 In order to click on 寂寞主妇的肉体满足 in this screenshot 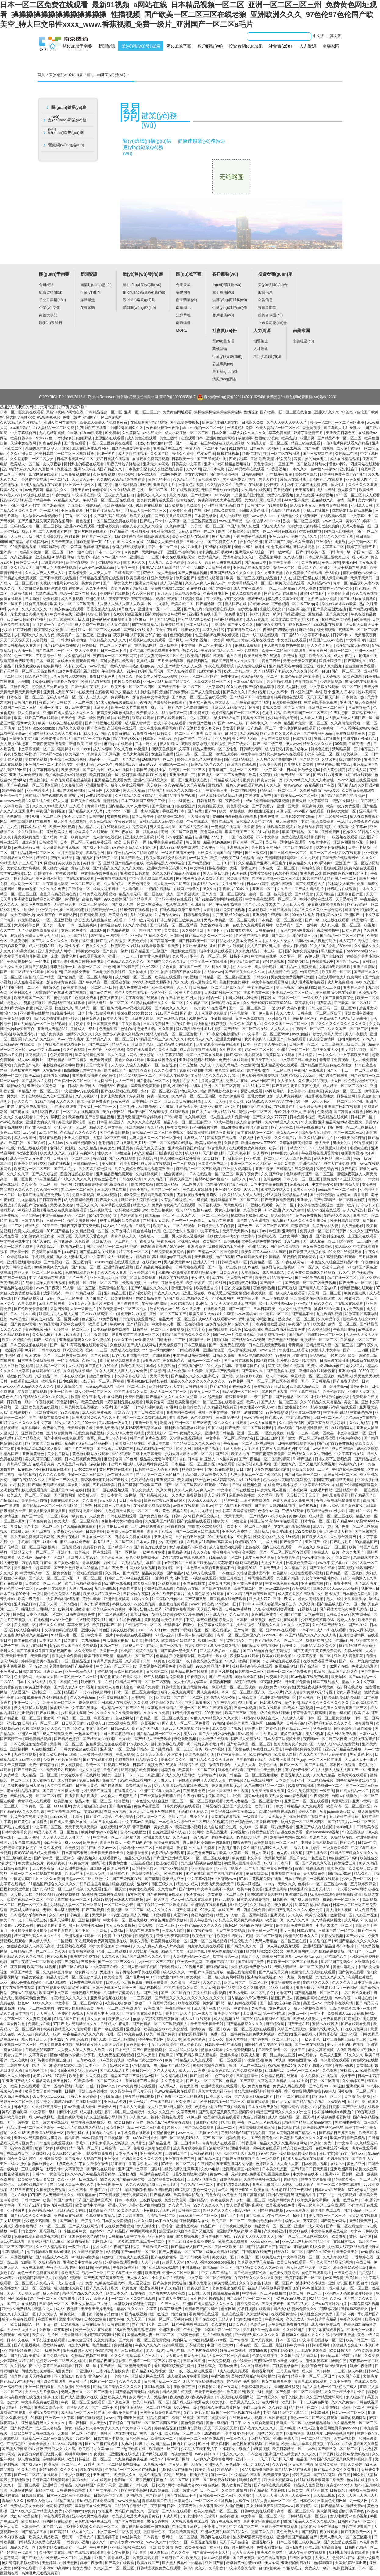, I will do `click(311, 459)`.